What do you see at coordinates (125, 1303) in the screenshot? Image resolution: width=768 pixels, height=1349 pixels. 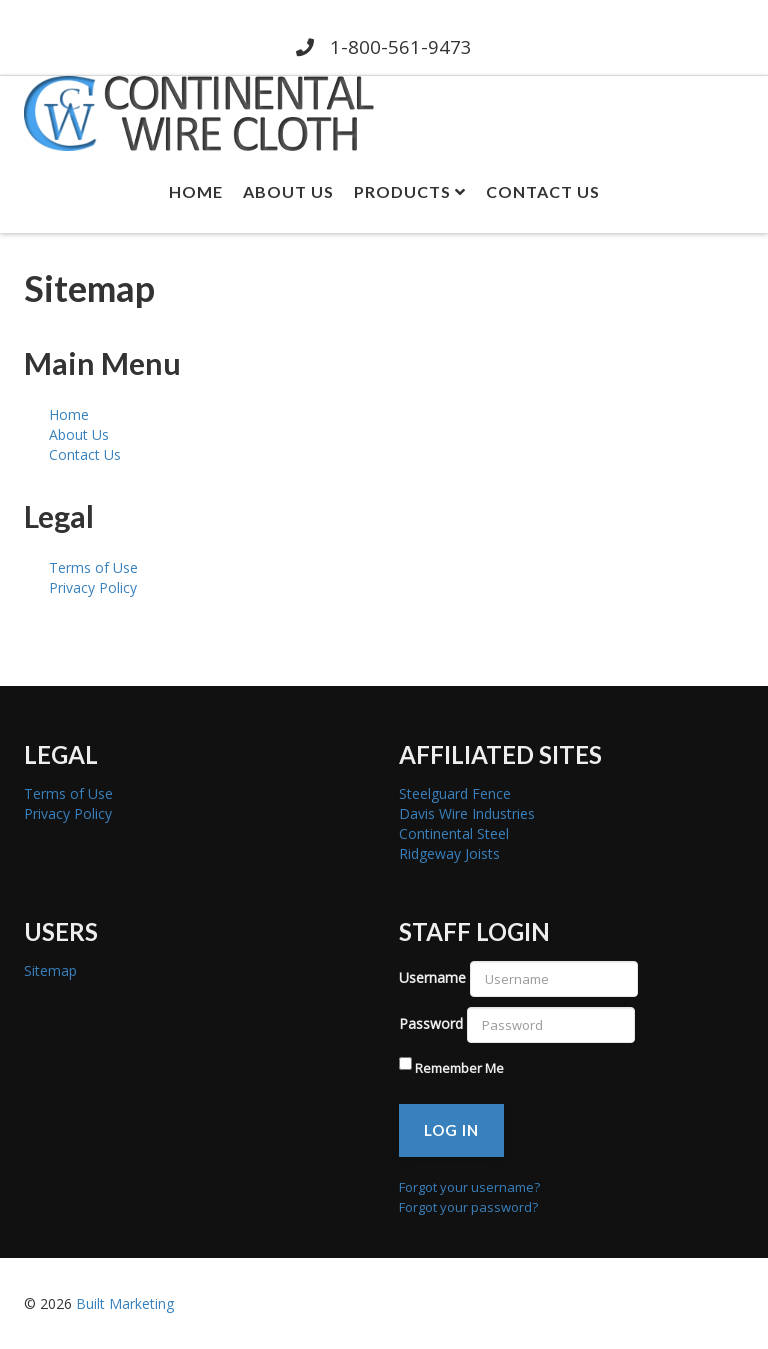 I see `Built Marketing` at bounding box center [125, 1303].